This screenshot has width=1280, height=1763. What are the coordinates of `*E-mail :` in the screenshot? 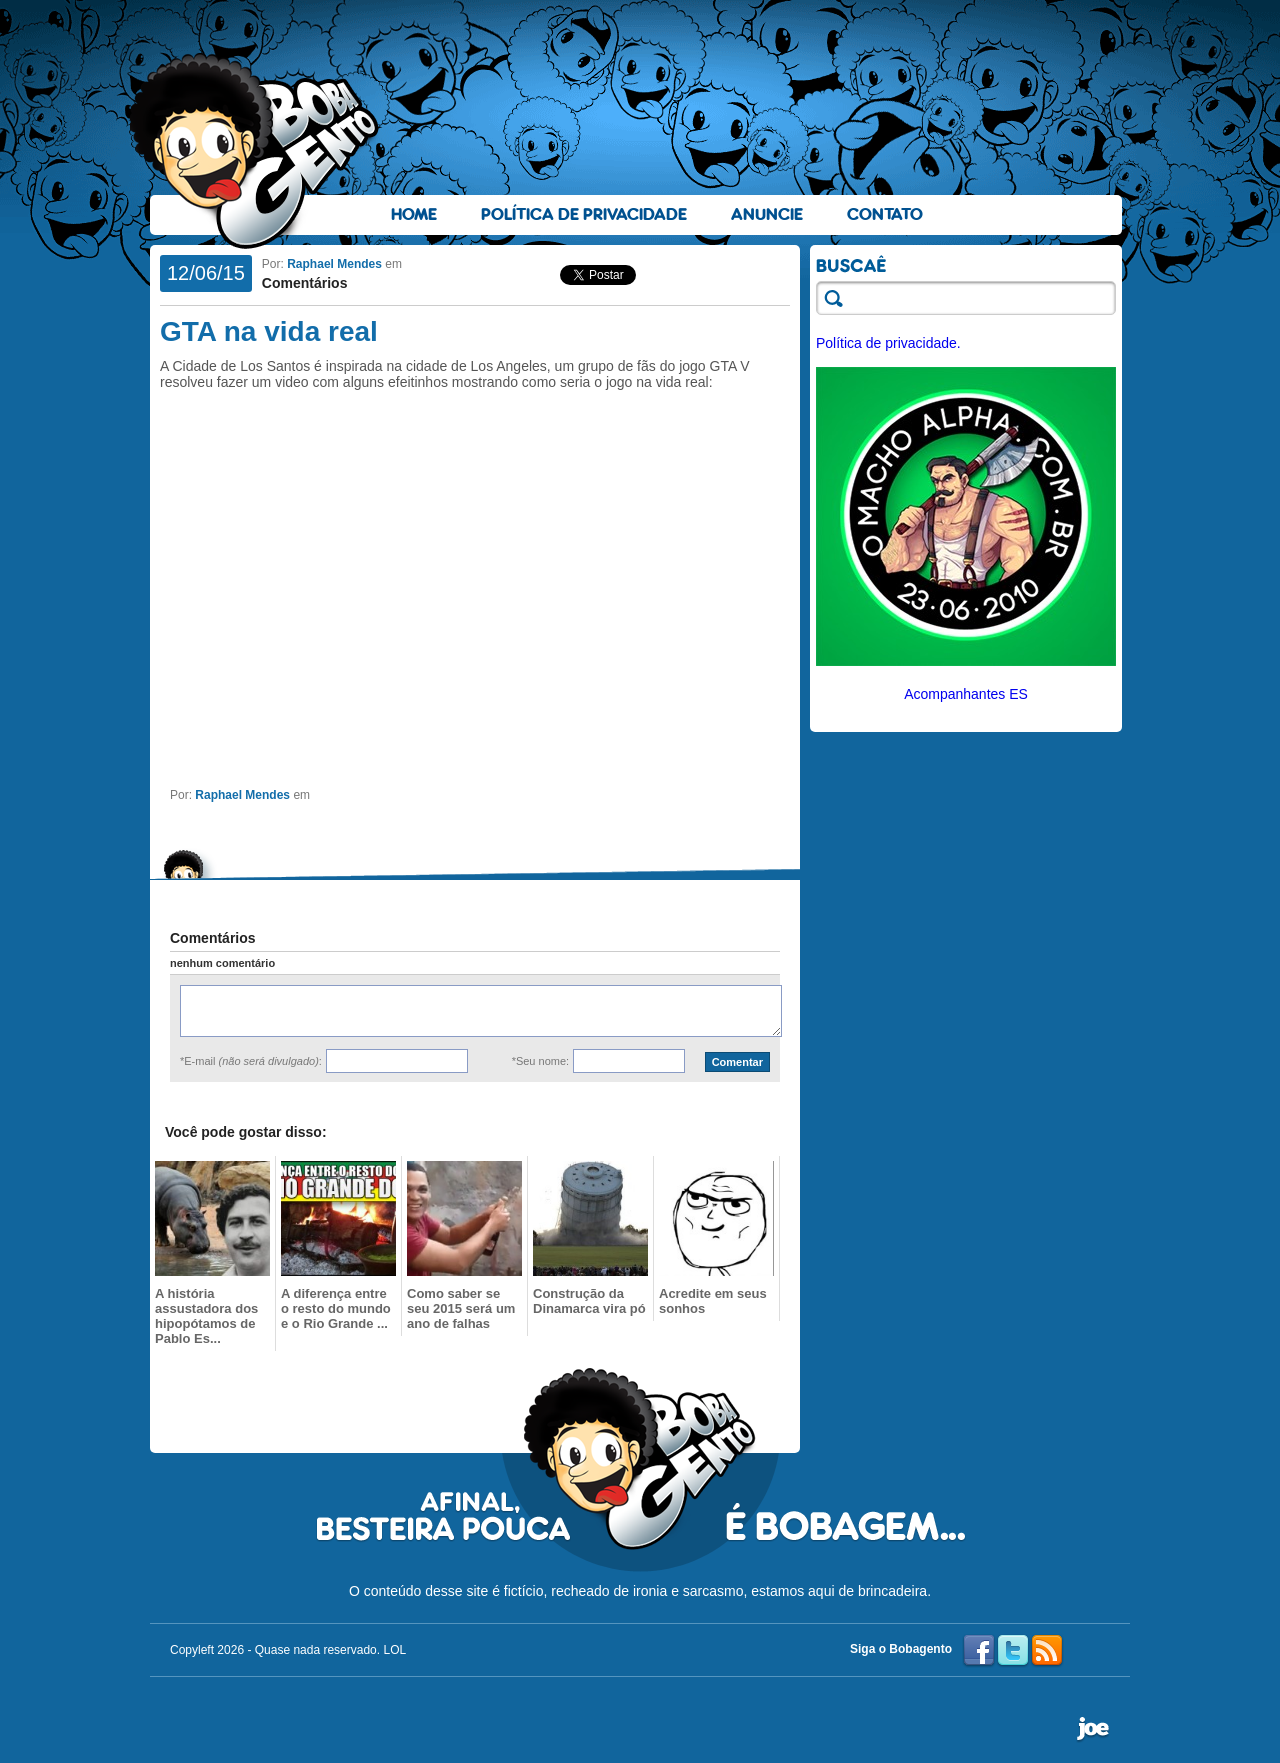 It's located at (251, 1061).